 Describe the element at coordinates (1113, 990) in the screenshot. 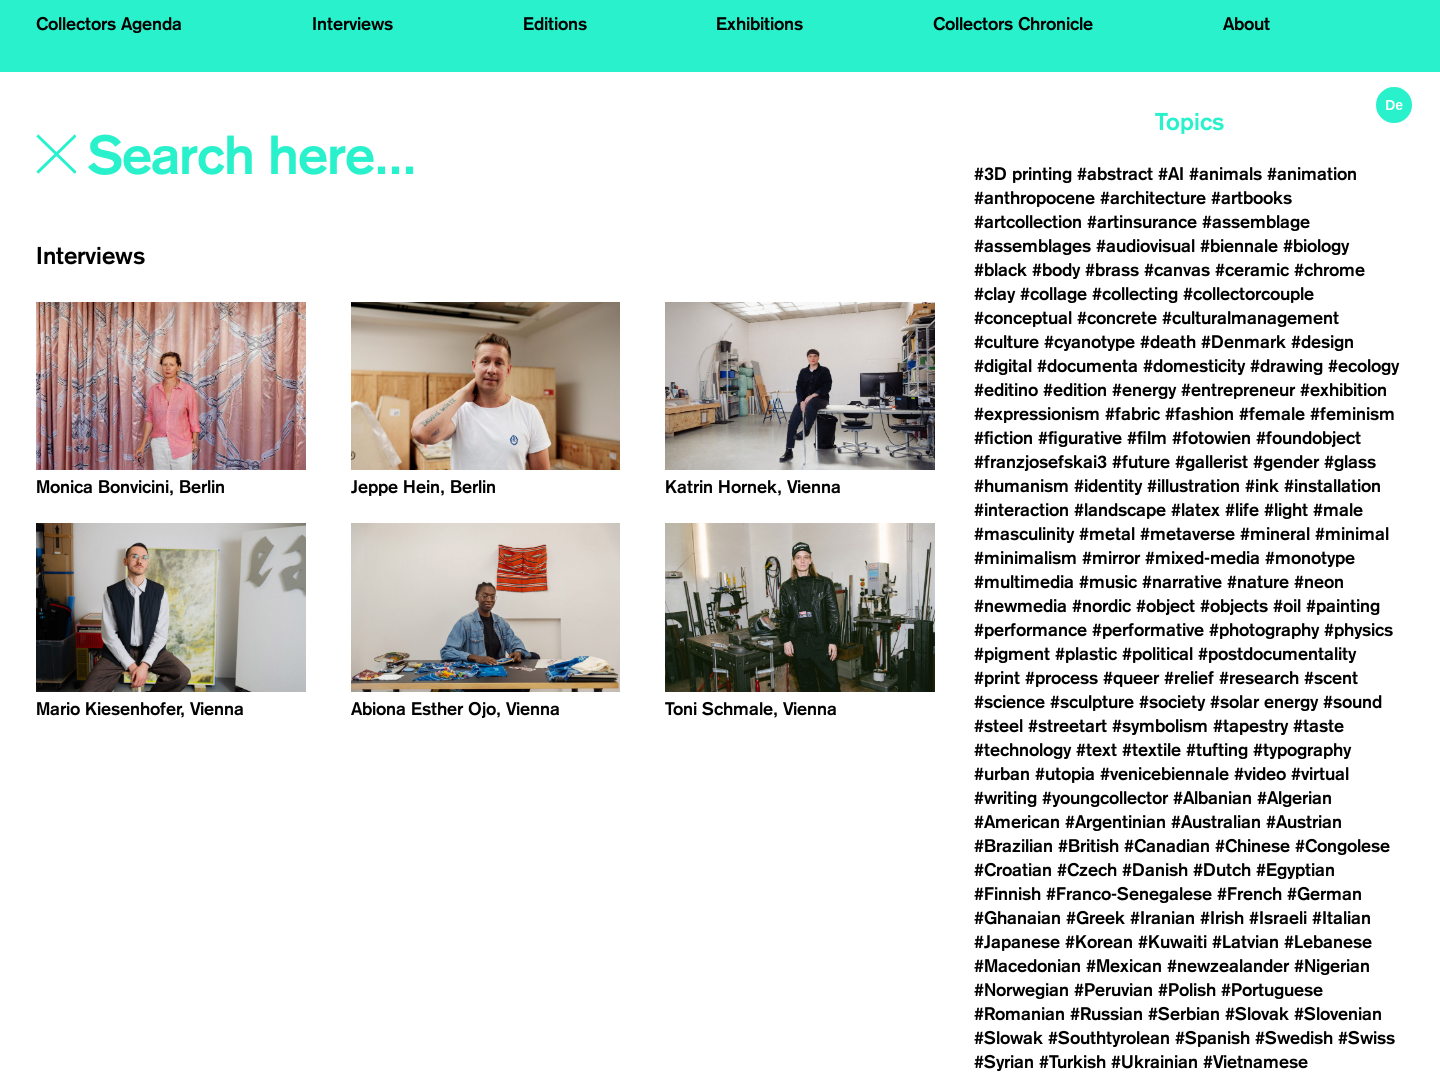

I see `#Peruvian` at that location.